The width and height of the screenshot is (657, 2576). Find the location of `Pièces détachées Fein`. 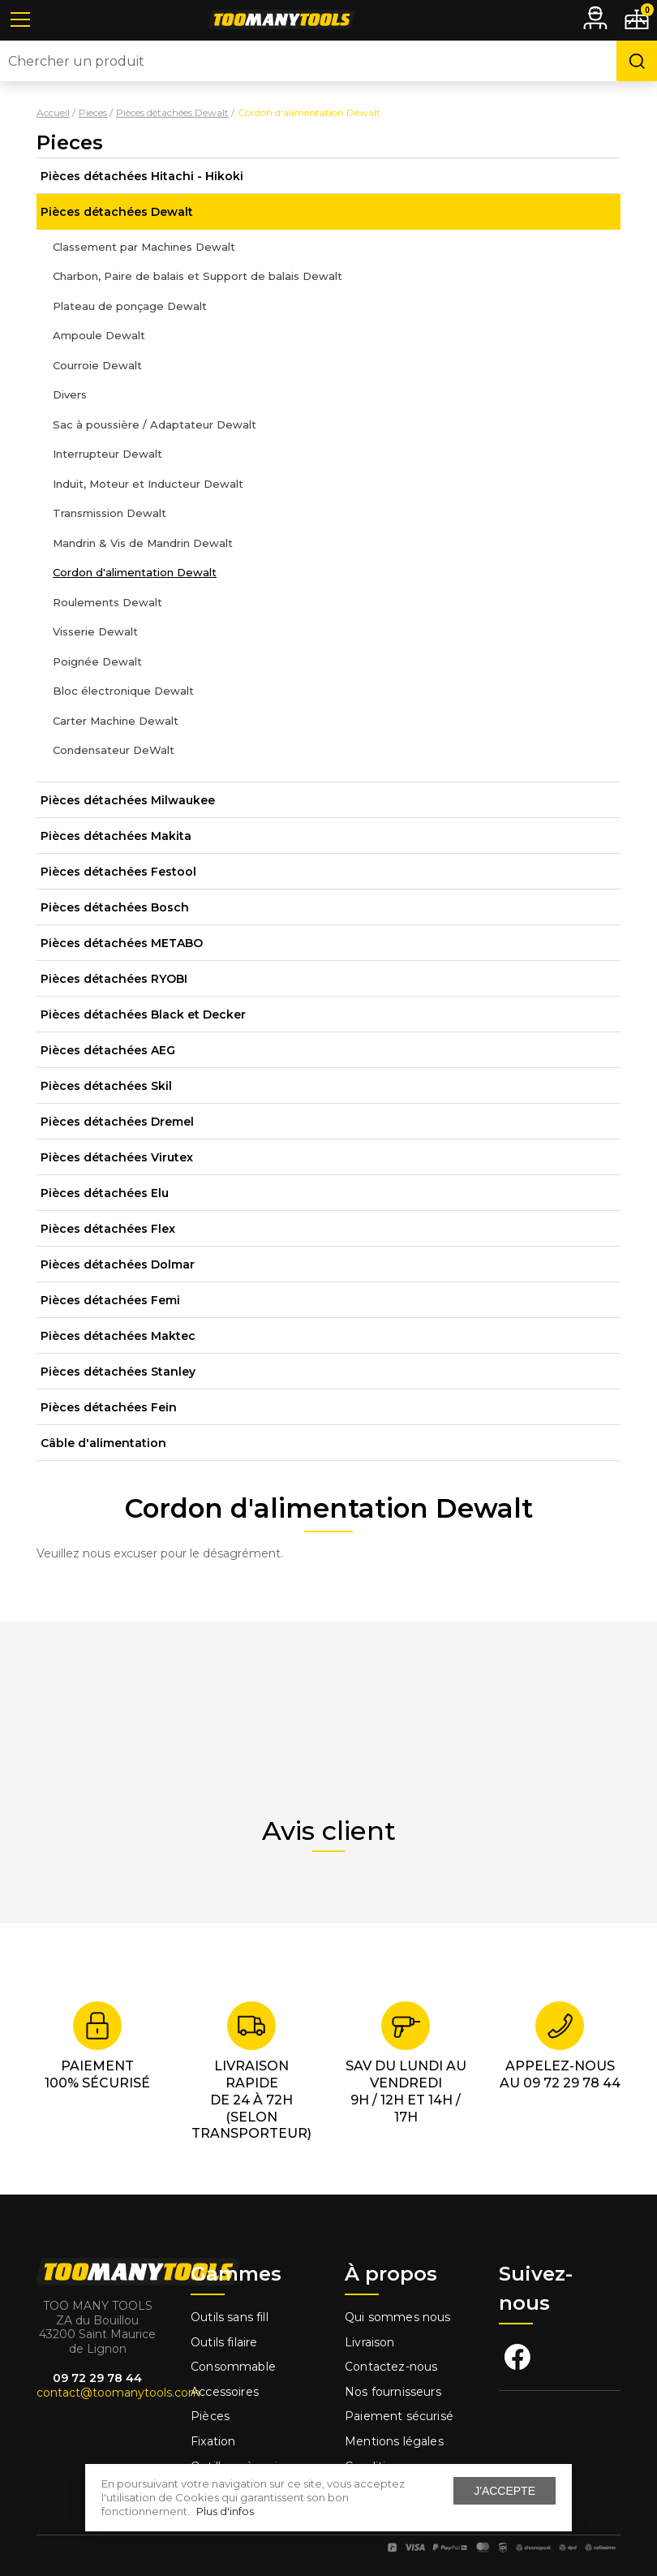

Pièces détachées Fein is located at coordinates (109, 1407).